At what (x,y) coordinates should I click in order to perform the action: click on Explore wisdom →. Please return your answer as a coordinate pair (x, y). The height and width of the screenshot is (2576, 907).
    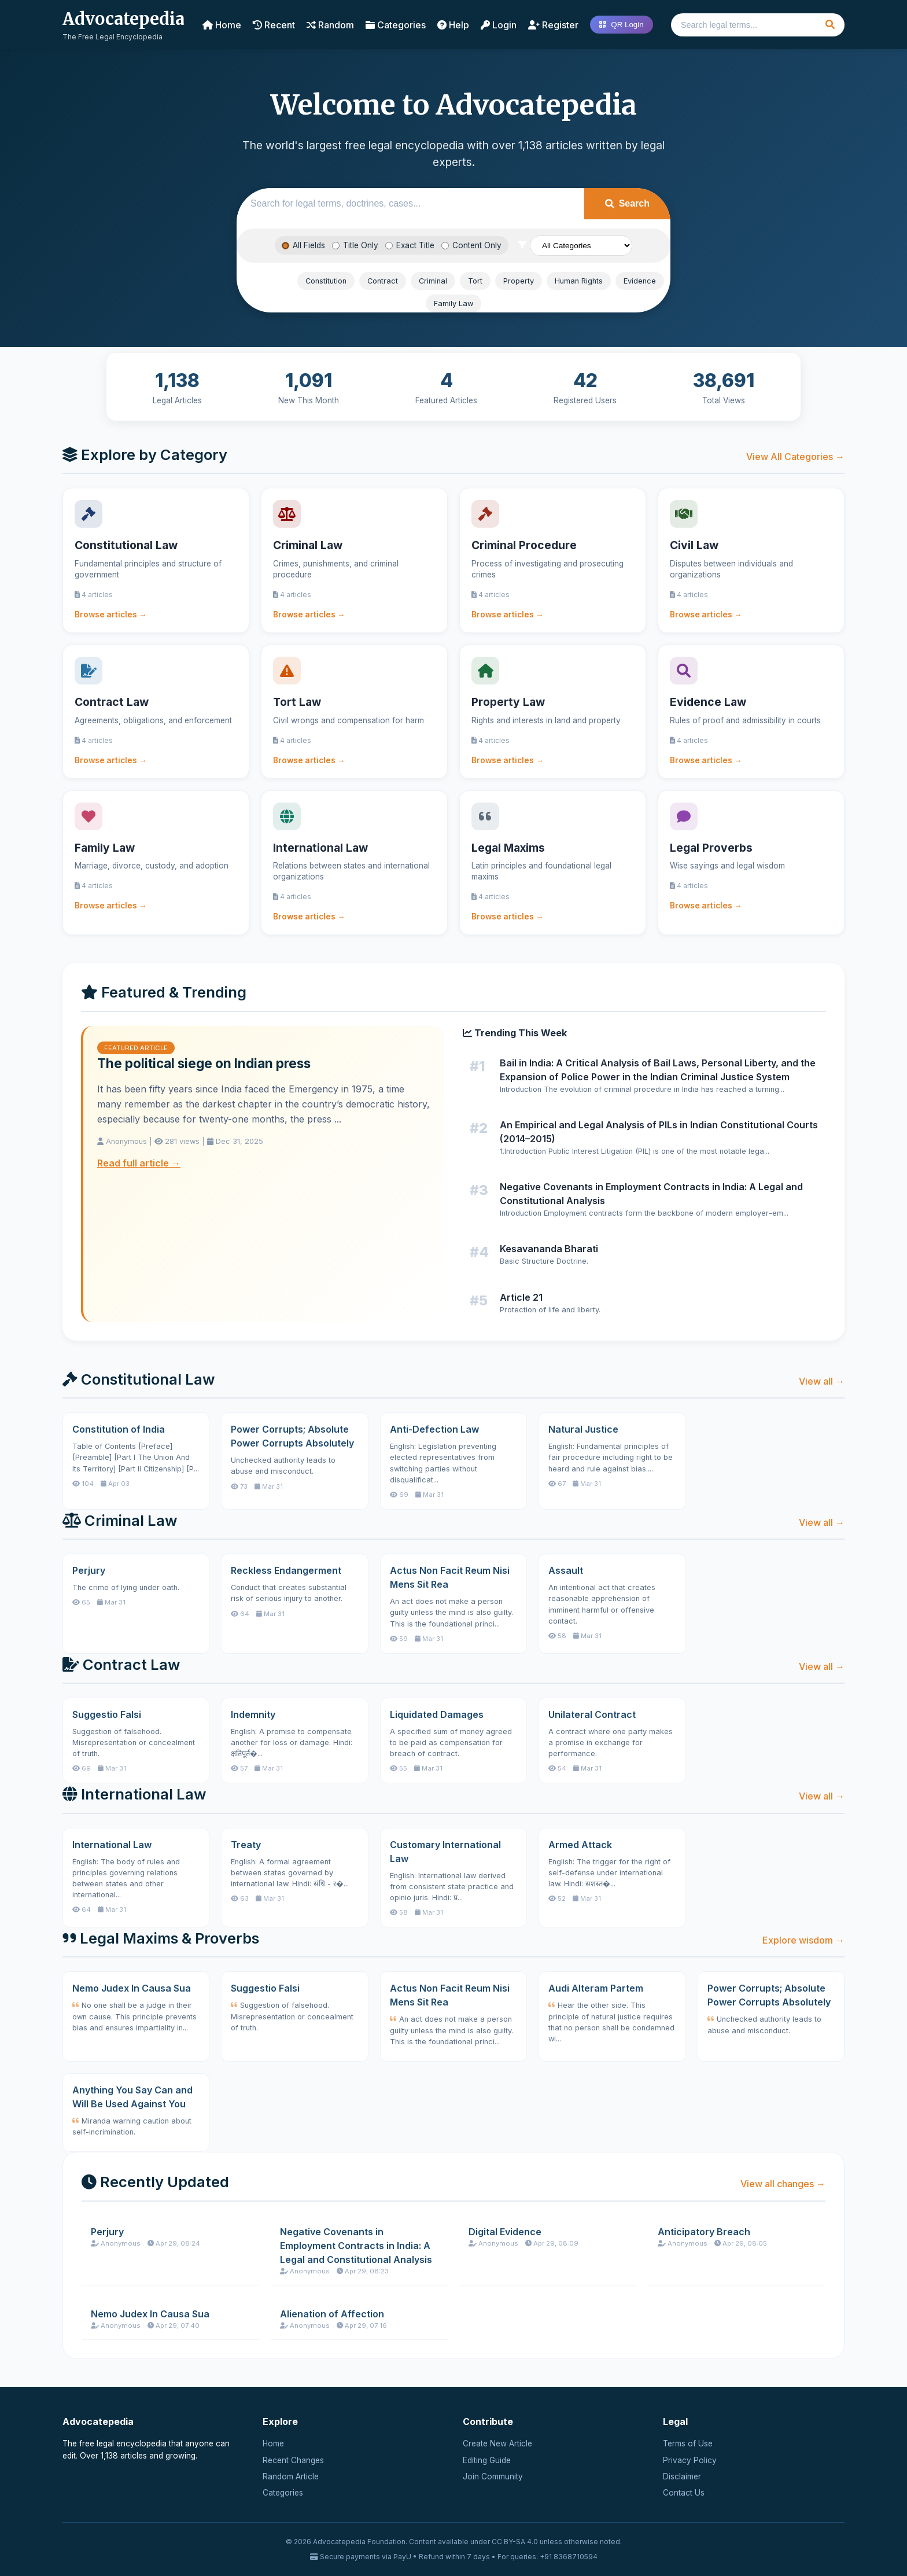
    Looking at the image, I should click on (803, 1940).